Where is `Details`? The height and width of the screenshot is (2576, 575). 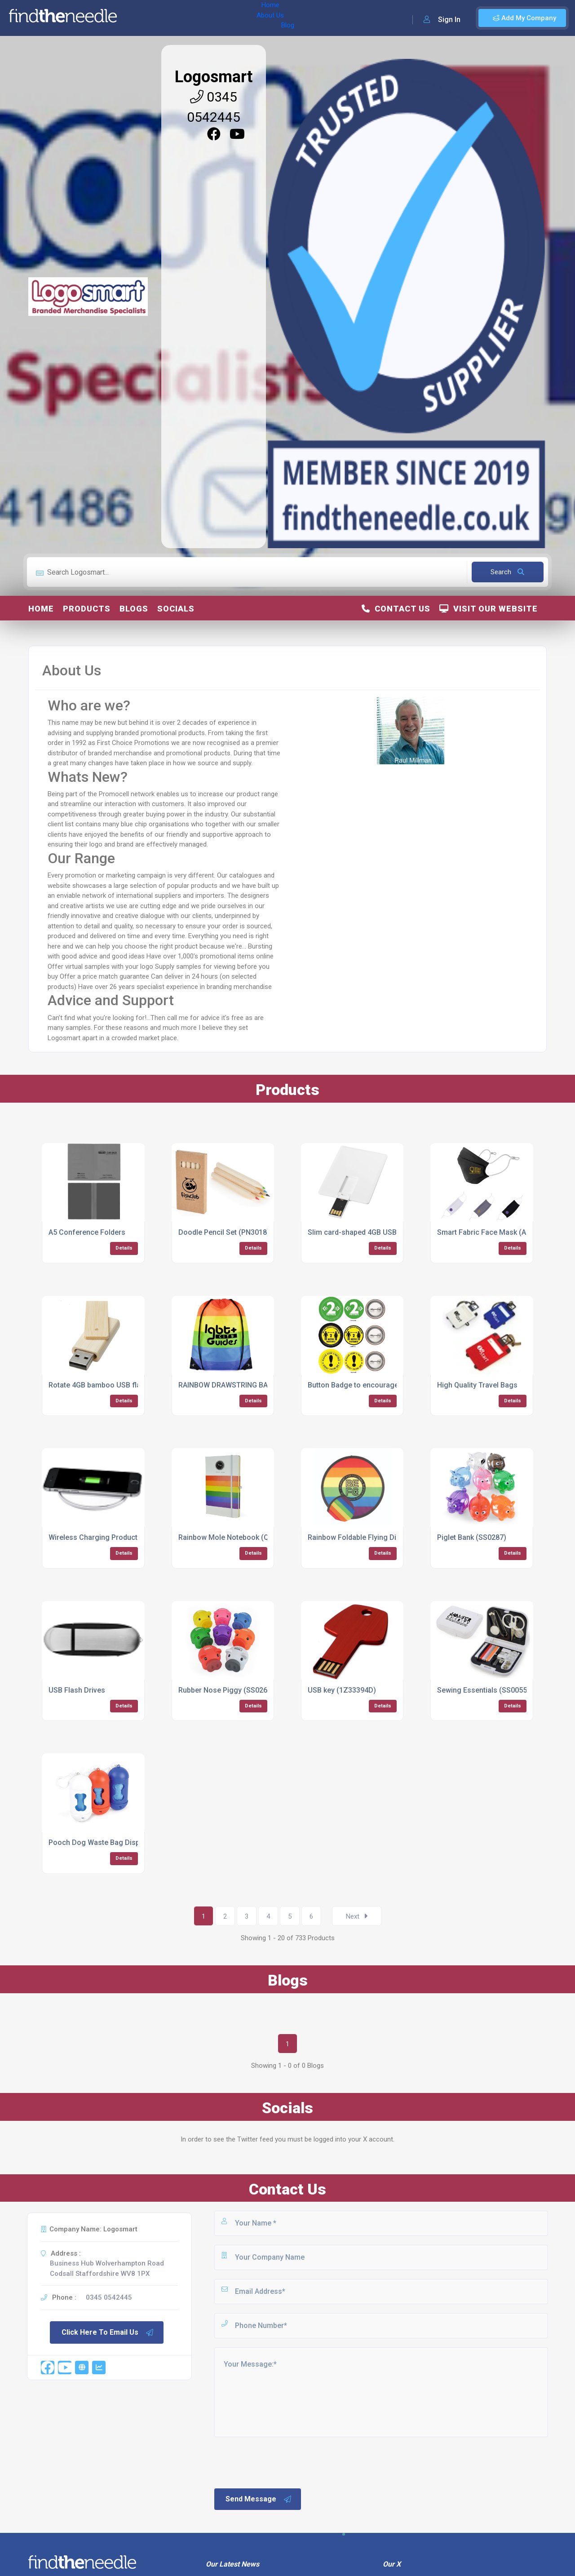
Details is located at coordinates (124, 1248).